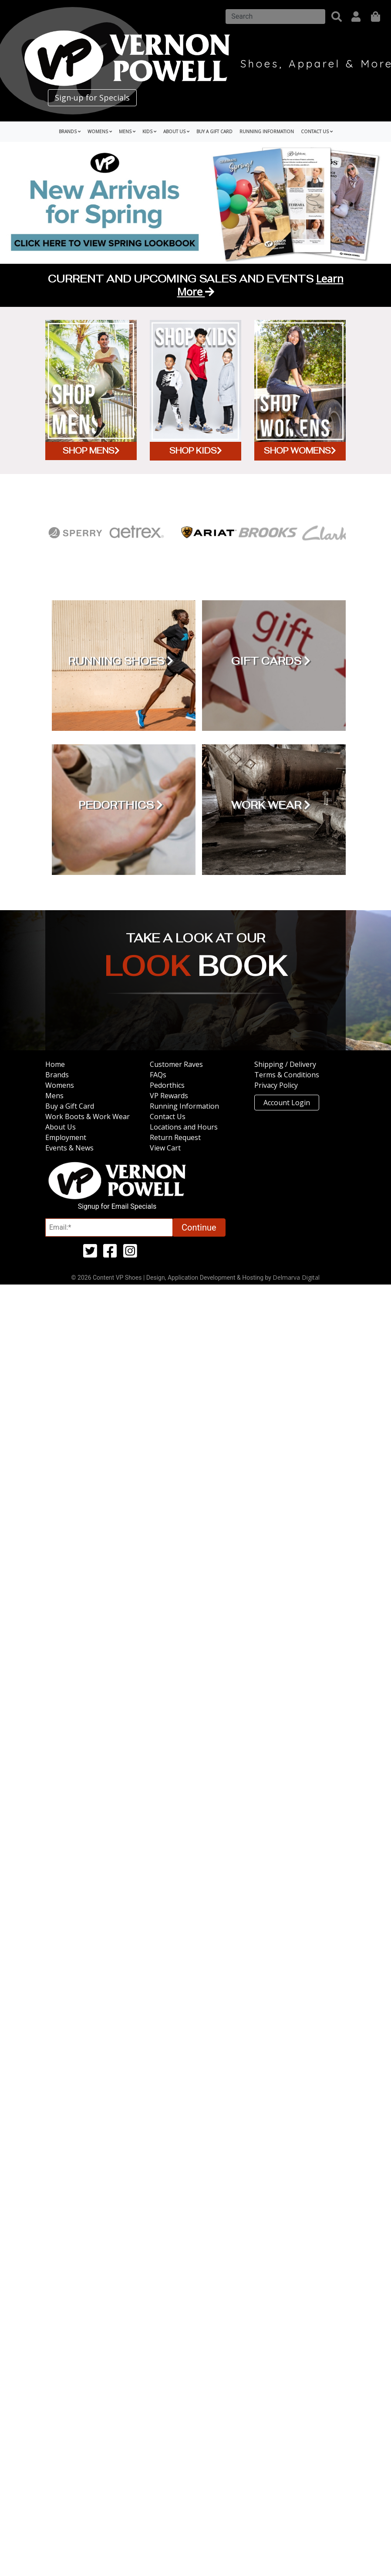 The height and width of the screenshot is (2576, 391). I want to click on [Spring Lookbook (opens in a new tab)], so click(195, 202).